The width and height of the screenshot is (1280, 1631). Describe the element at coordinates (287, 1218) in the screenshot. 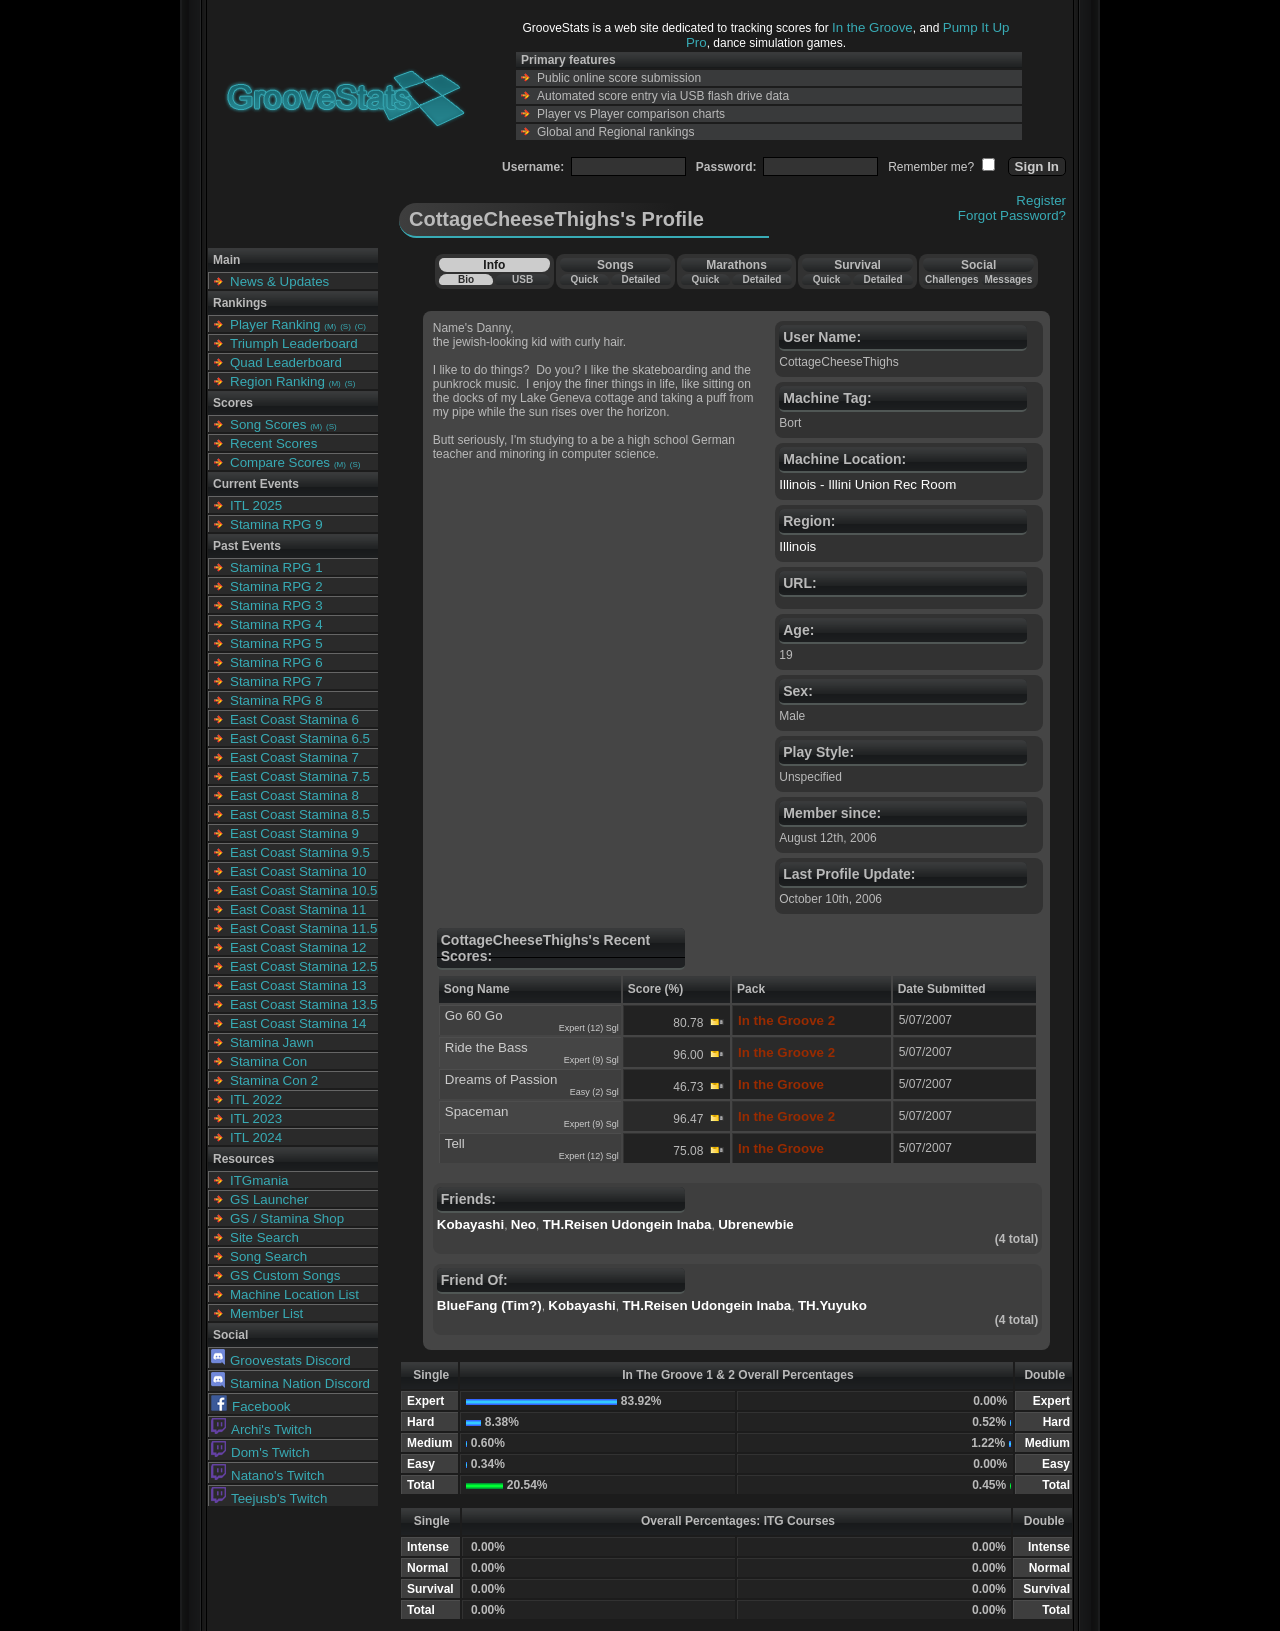

I see `GS / Stamina Shop` at that location.